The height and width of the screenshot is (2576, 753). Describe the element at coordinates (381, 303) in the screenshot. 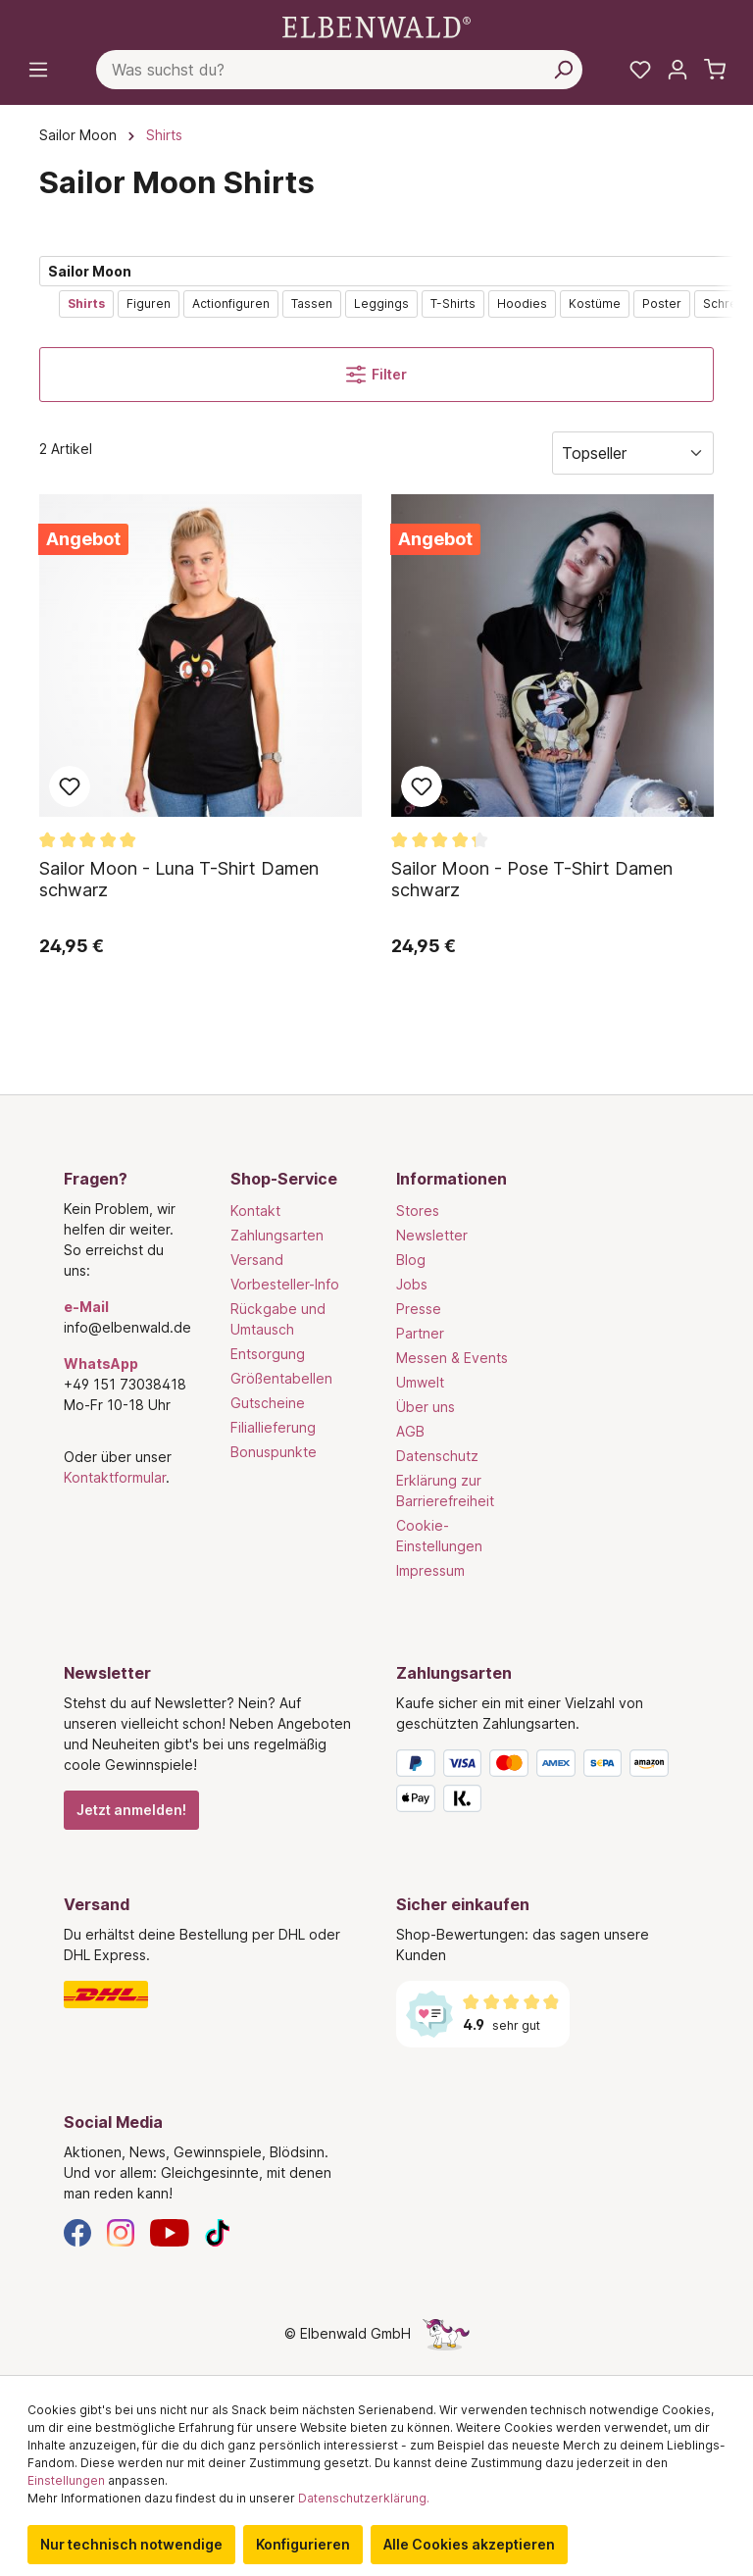

I see `Leggings` at that location.